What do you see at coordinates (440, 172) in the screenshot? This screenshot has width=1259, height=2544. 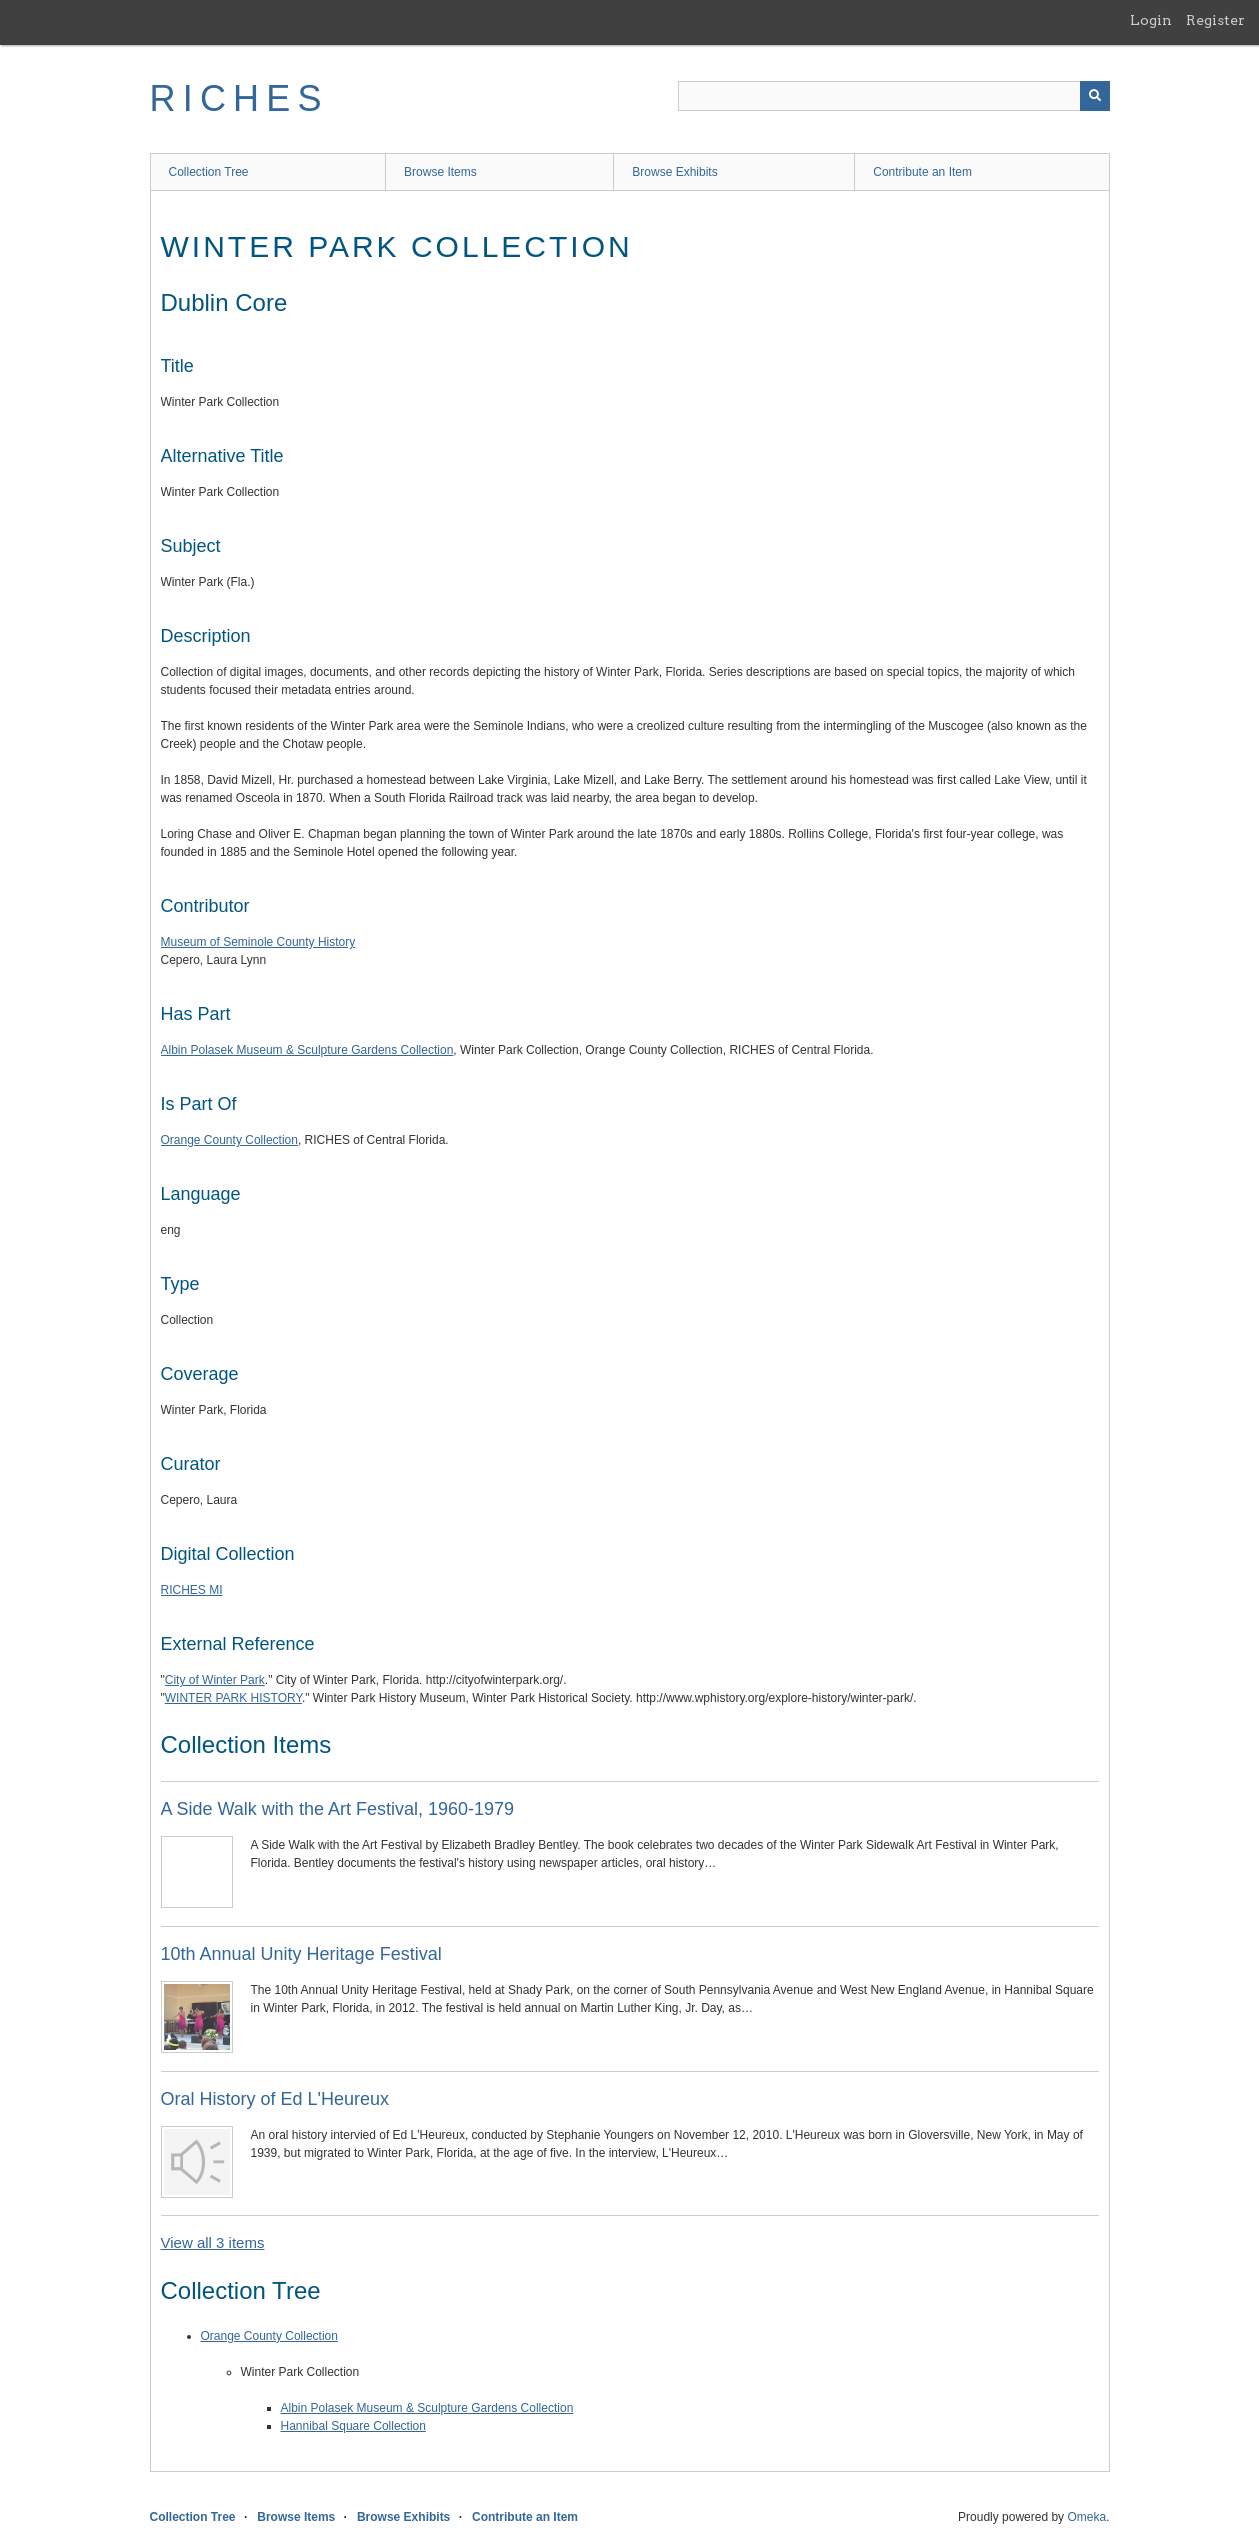 I see `Browse Items` at bounding box center [440, 172].